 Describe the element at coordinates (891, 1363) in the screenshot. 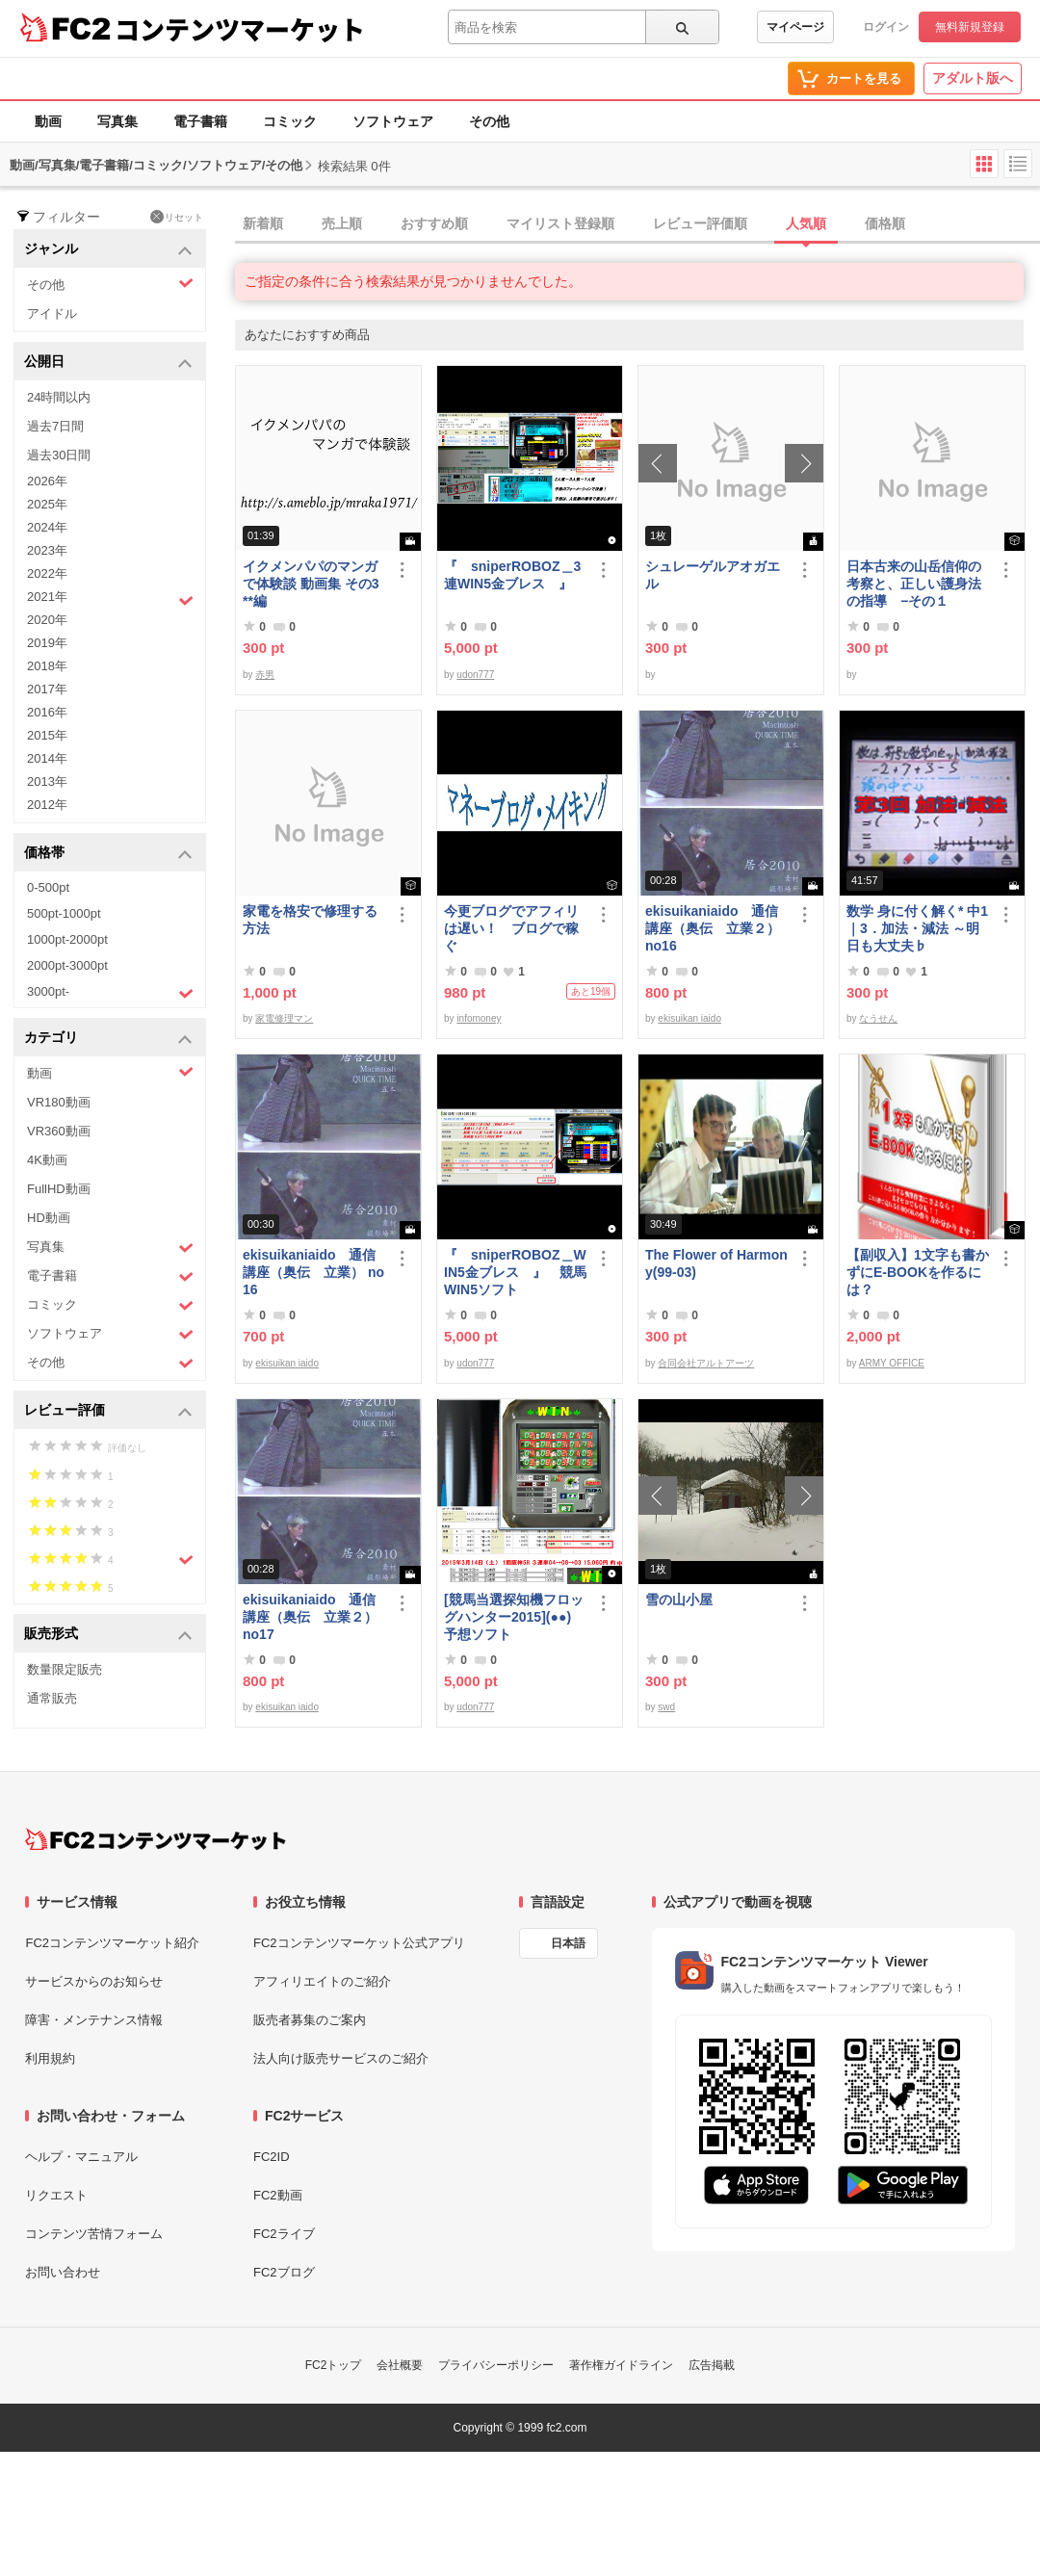

I see `ARMY OFFICE` at that location.